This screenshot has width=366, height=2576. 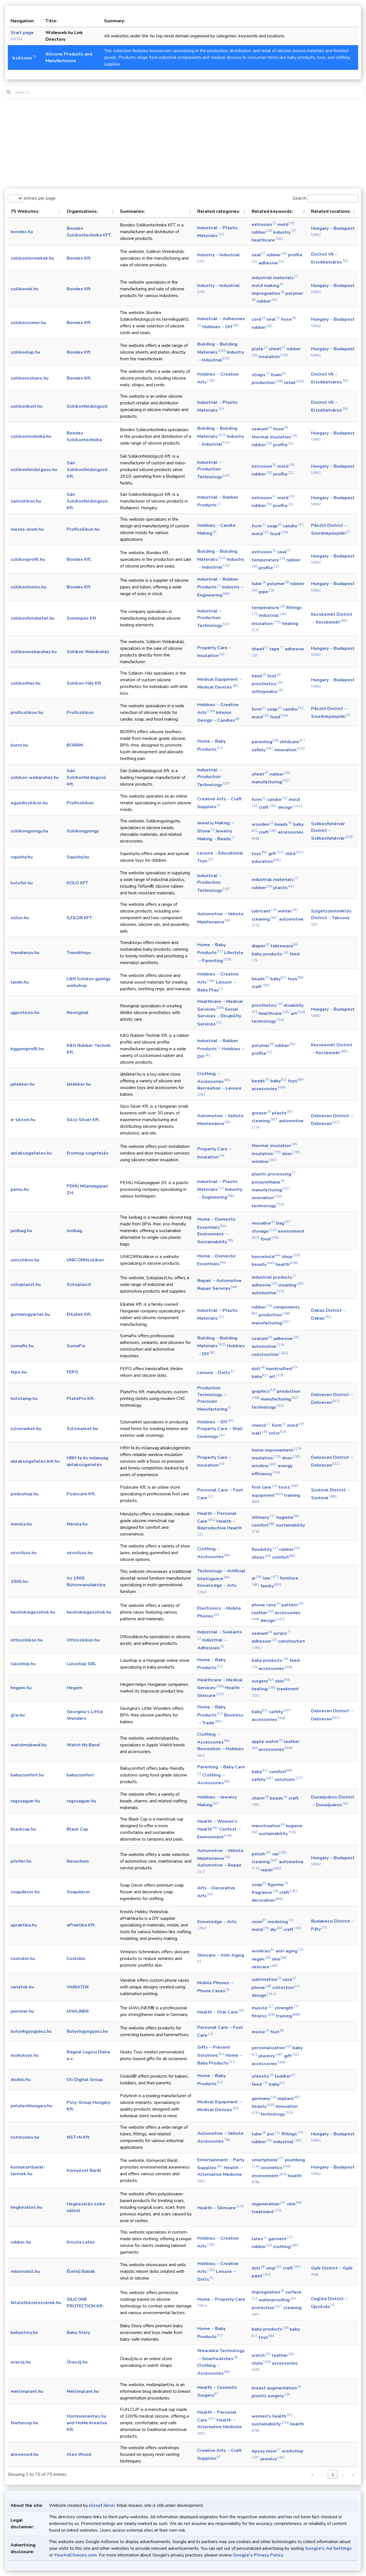 What do you see at coordinates (24, 289) in the screenshot?
I see `szilikonok.hu` at bounding box center [24, 289].